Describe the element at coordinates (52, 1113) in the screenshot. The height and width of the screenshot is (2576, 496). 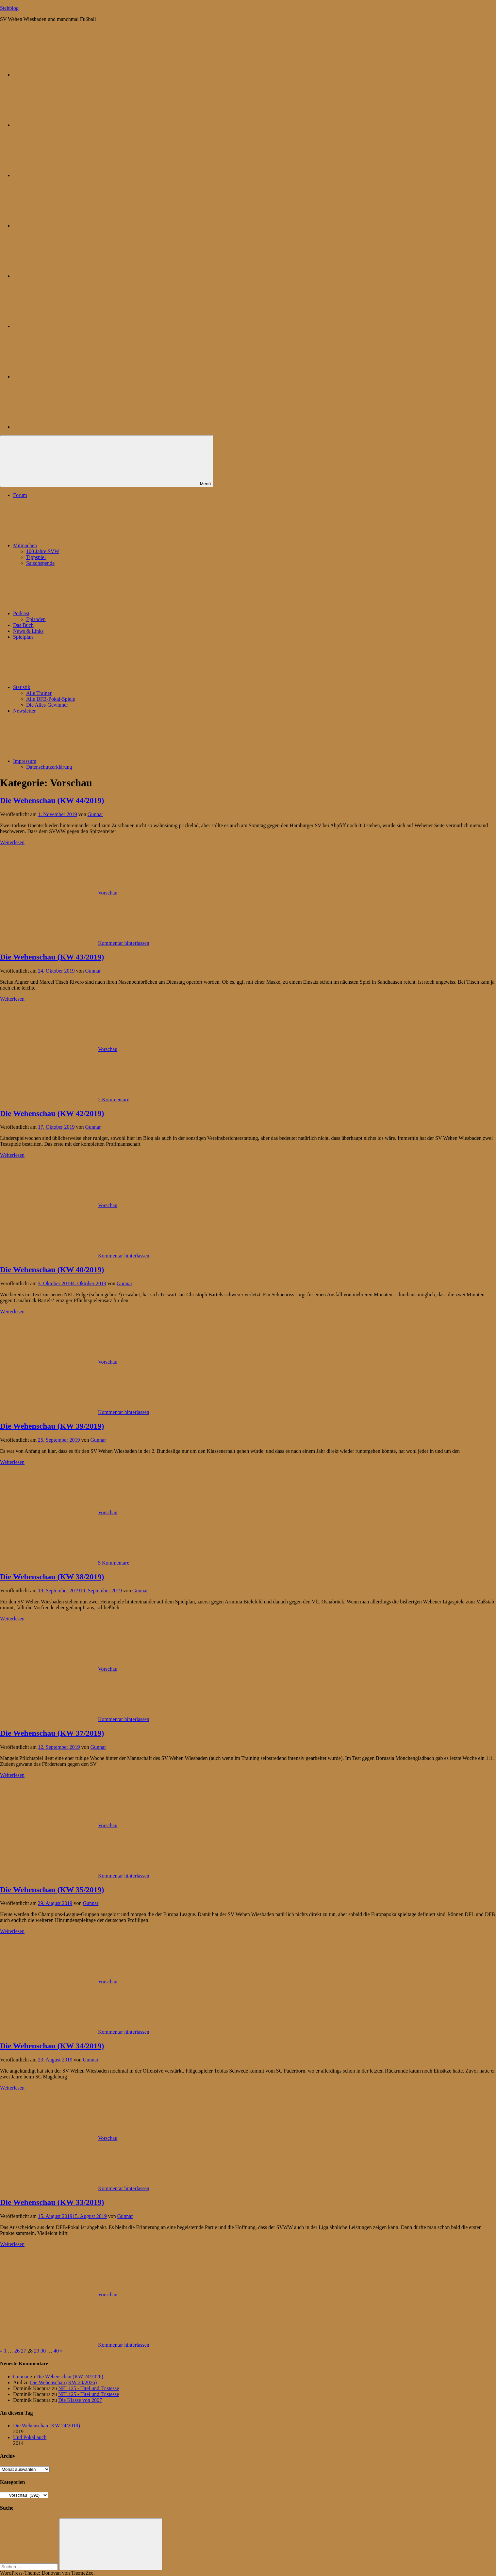
I see `Die Wehenschau (KW 42/2019)` at that location.